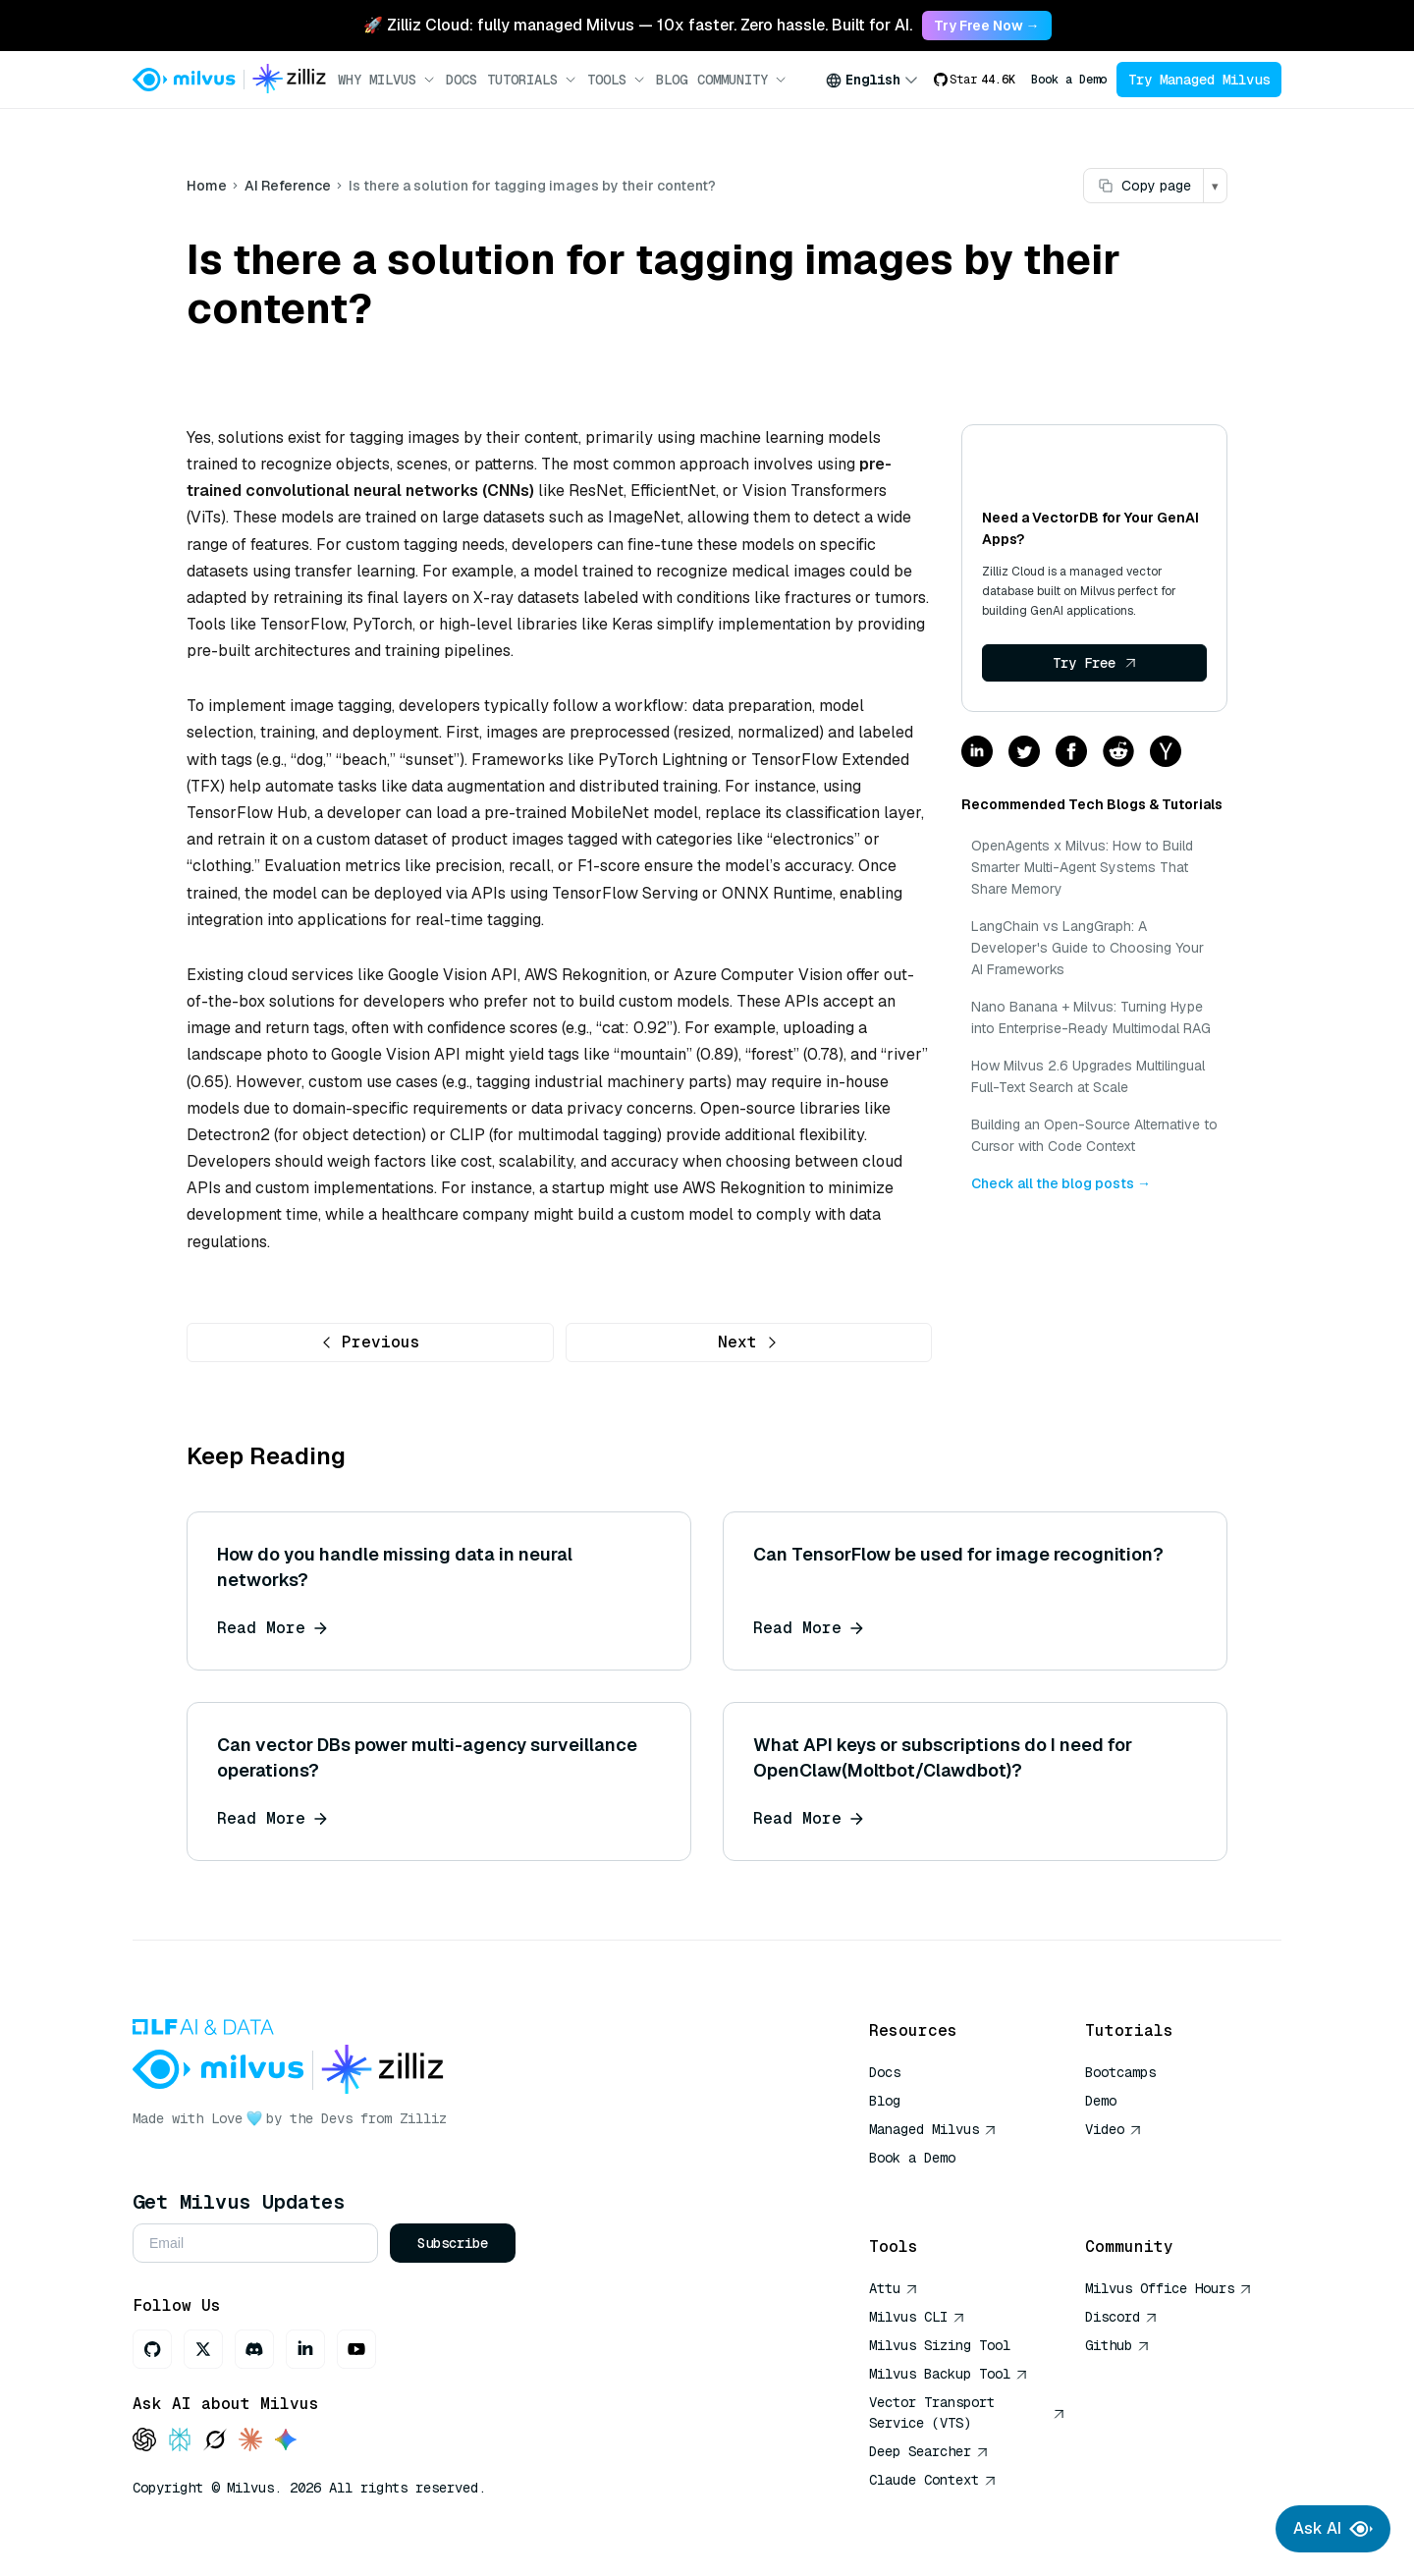  Describe the element at coordinates (929, 2451) in the screenshot. I see `Deep Searcher` at that location.